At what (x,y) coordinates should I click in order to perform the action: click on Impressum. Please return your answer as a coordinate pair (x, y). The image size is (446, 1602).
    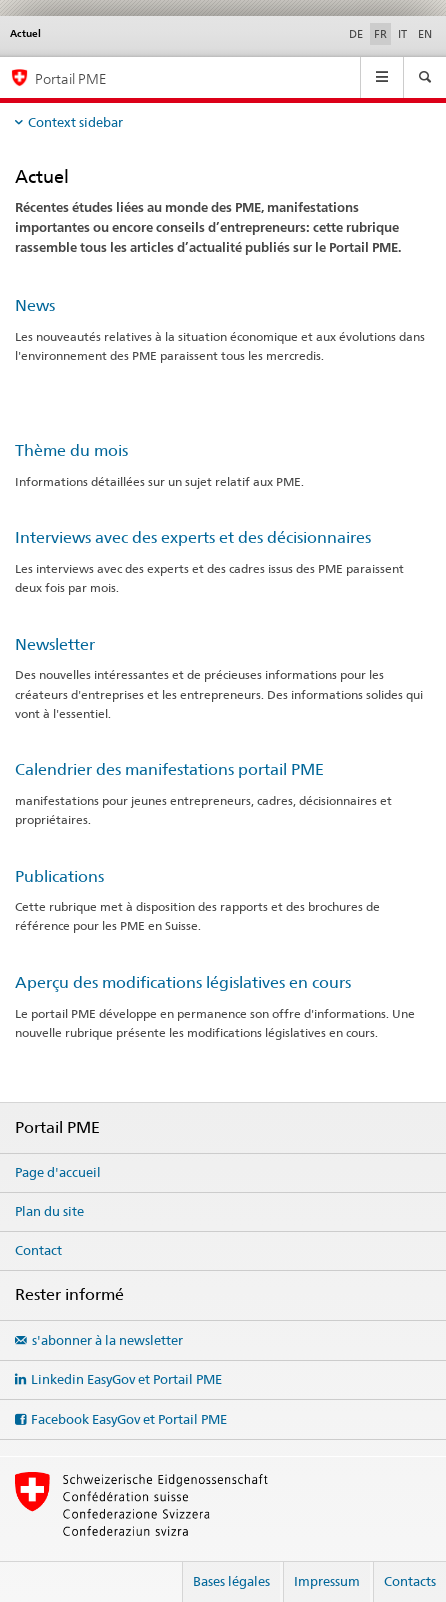
    Looking at the image, I should click on (327, 1581).